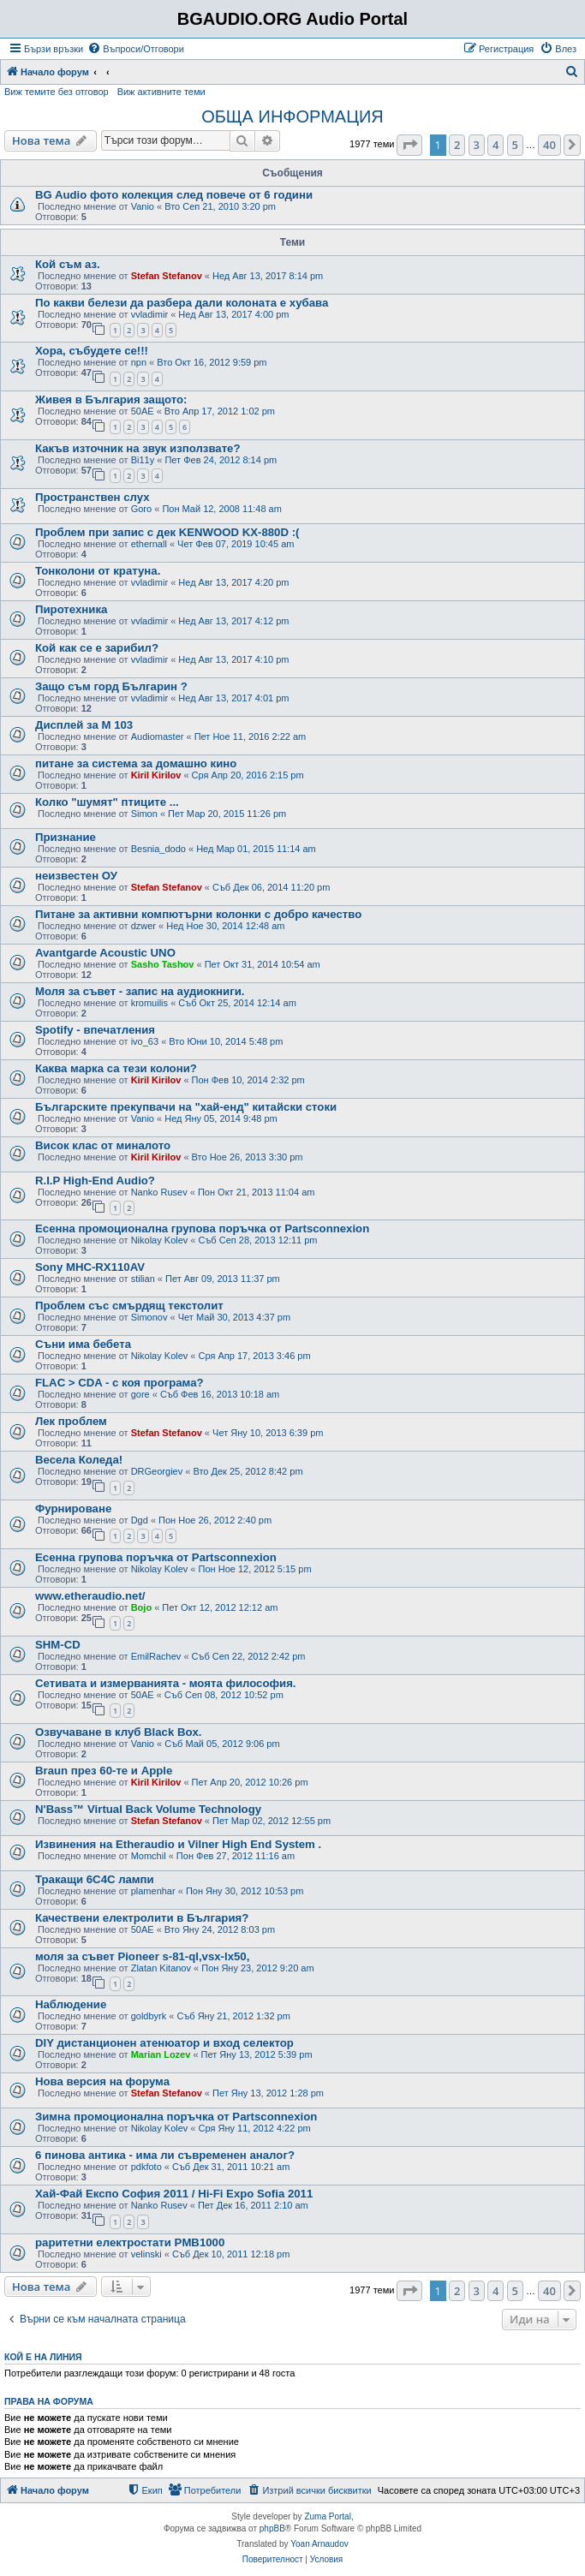 The width and height of the screenshot is (585, 2576). Describe the element at coordinates (157, 736) in the screenshot. I see `Audiomaster` at that location.